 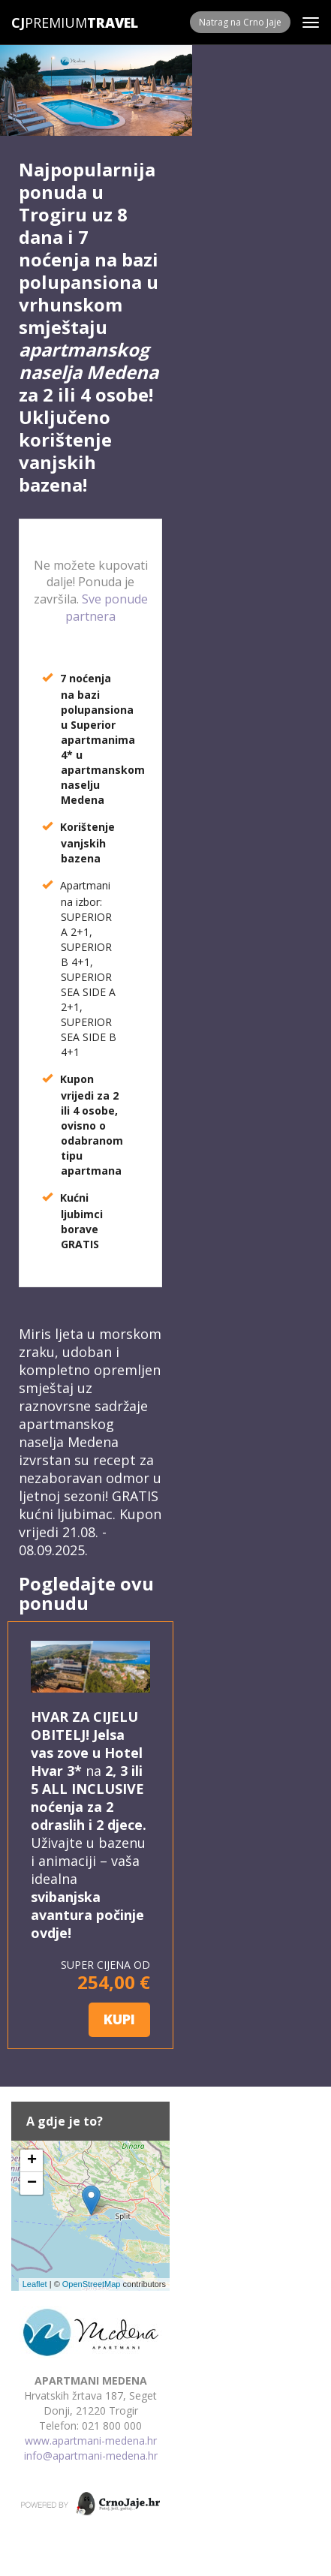 I want to click on Premium, so click(x=49, y=23).